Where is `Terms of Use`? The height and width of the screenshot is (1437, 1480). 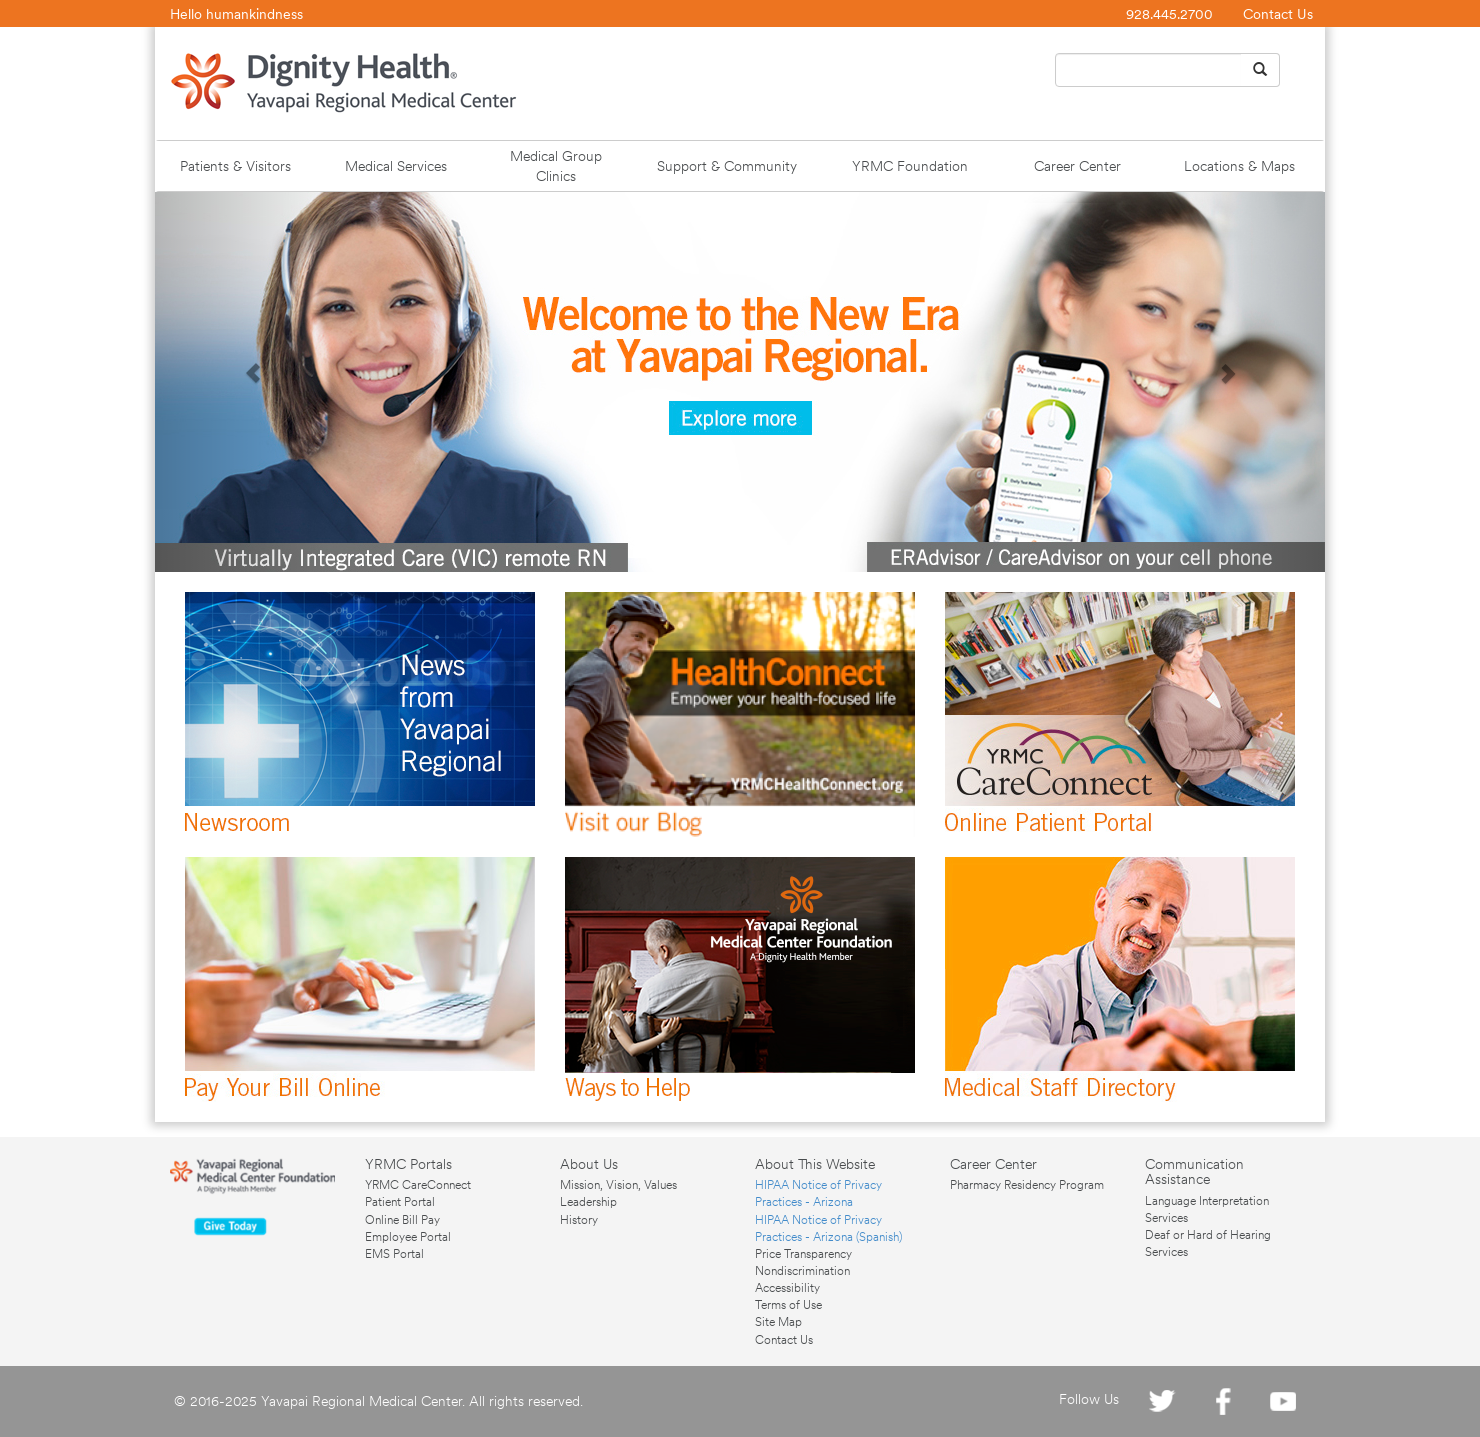
Terms of Use is located at coordinates (788, 1305).